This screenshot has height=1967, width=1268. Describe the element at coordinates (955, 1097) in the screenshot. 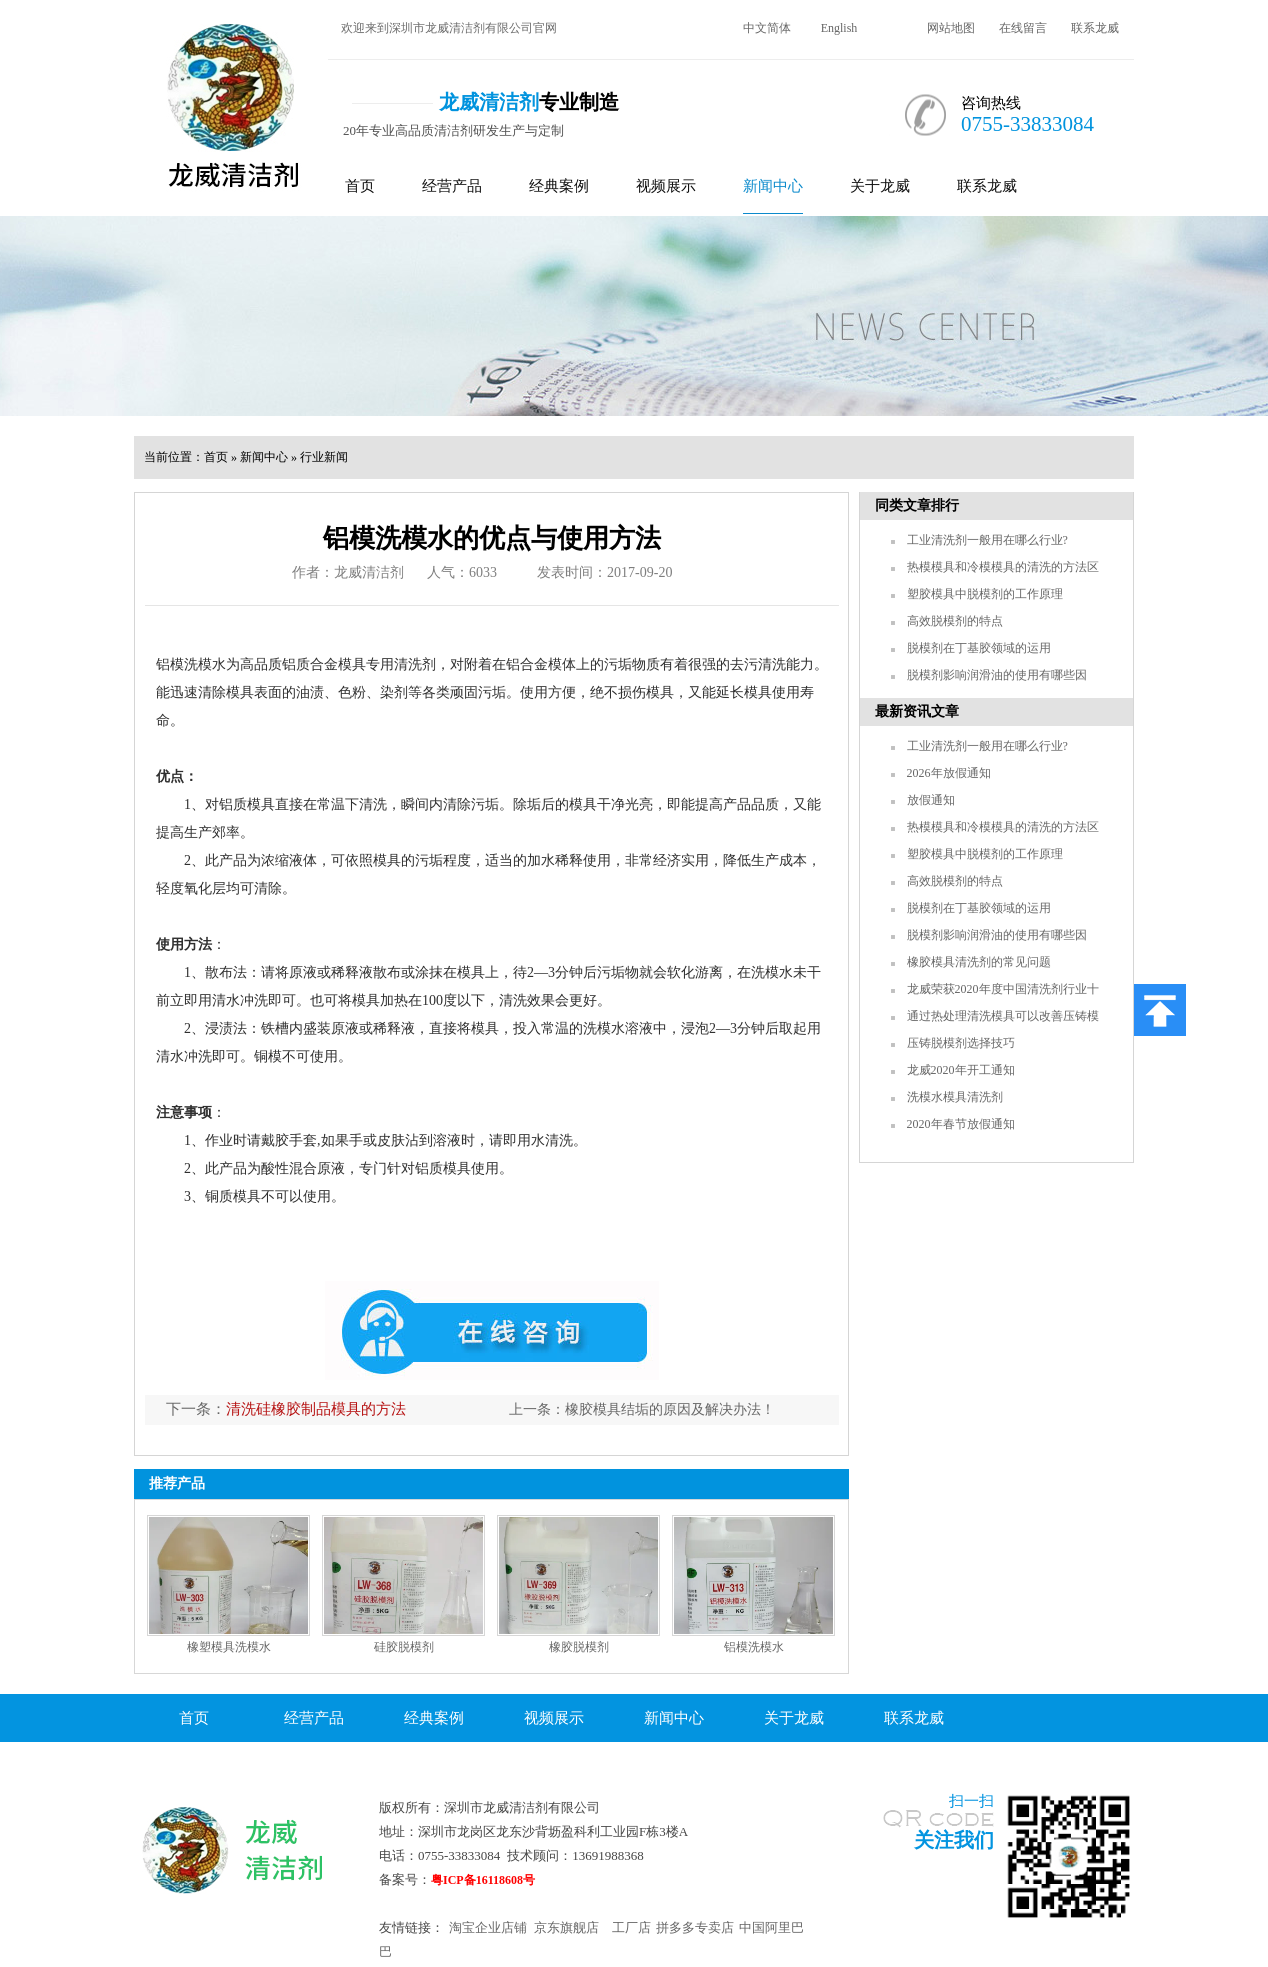

I see `洗模水模具清洗剂` at that location.